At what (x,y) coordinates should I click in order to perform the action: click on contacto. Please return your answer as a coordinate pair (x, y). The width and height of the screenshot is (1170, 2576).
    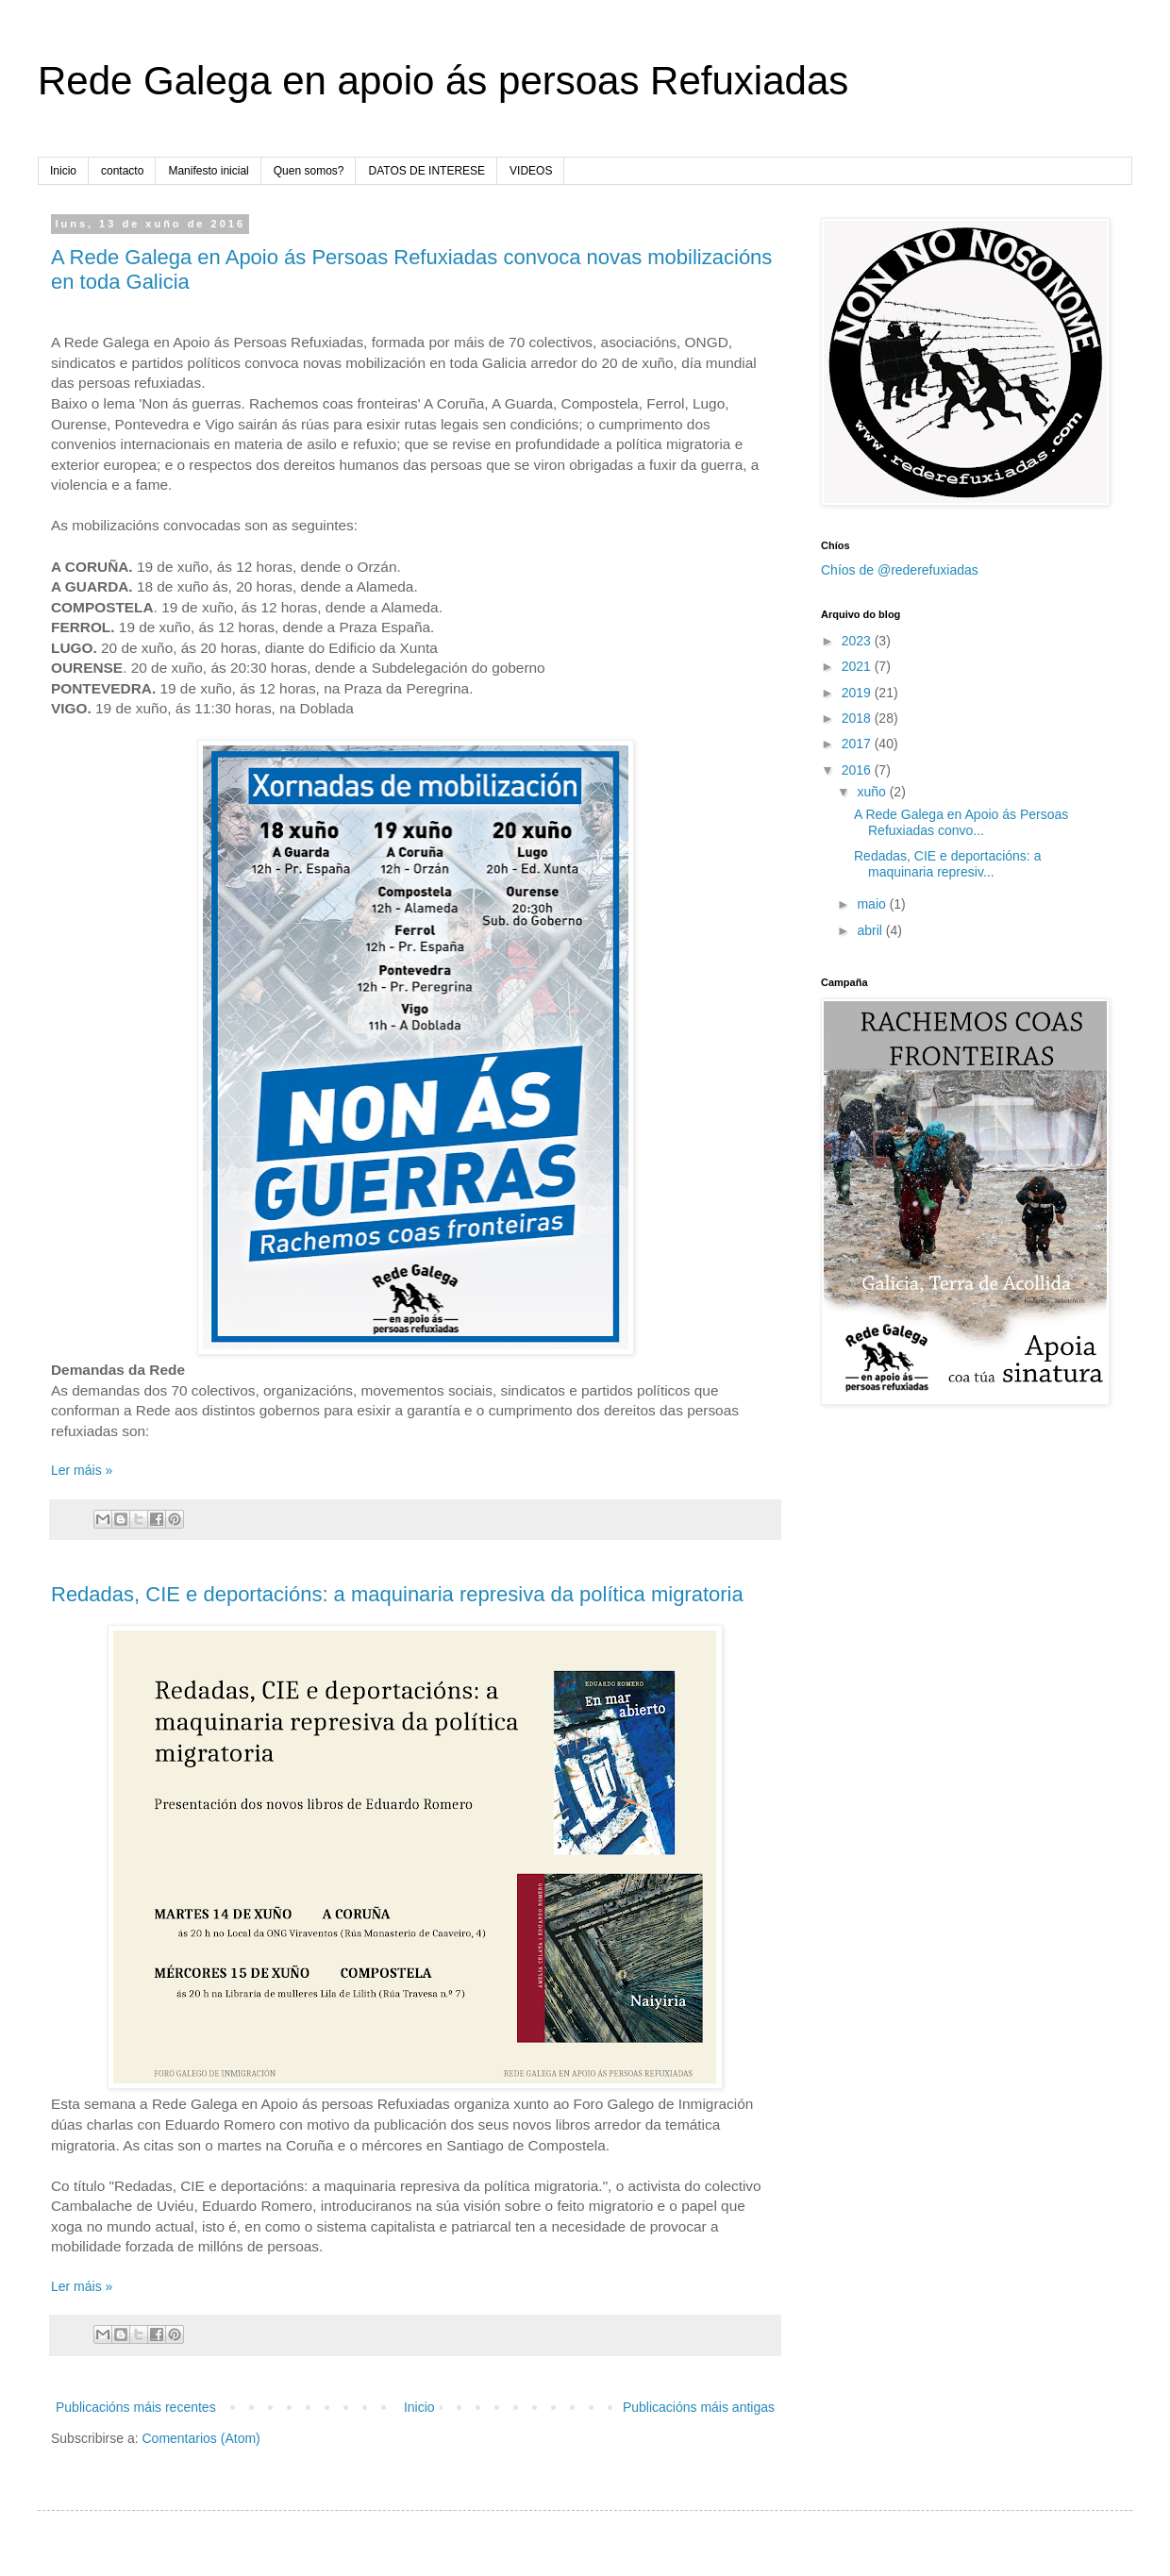
    Looking at the image, I should click on (122, 170).